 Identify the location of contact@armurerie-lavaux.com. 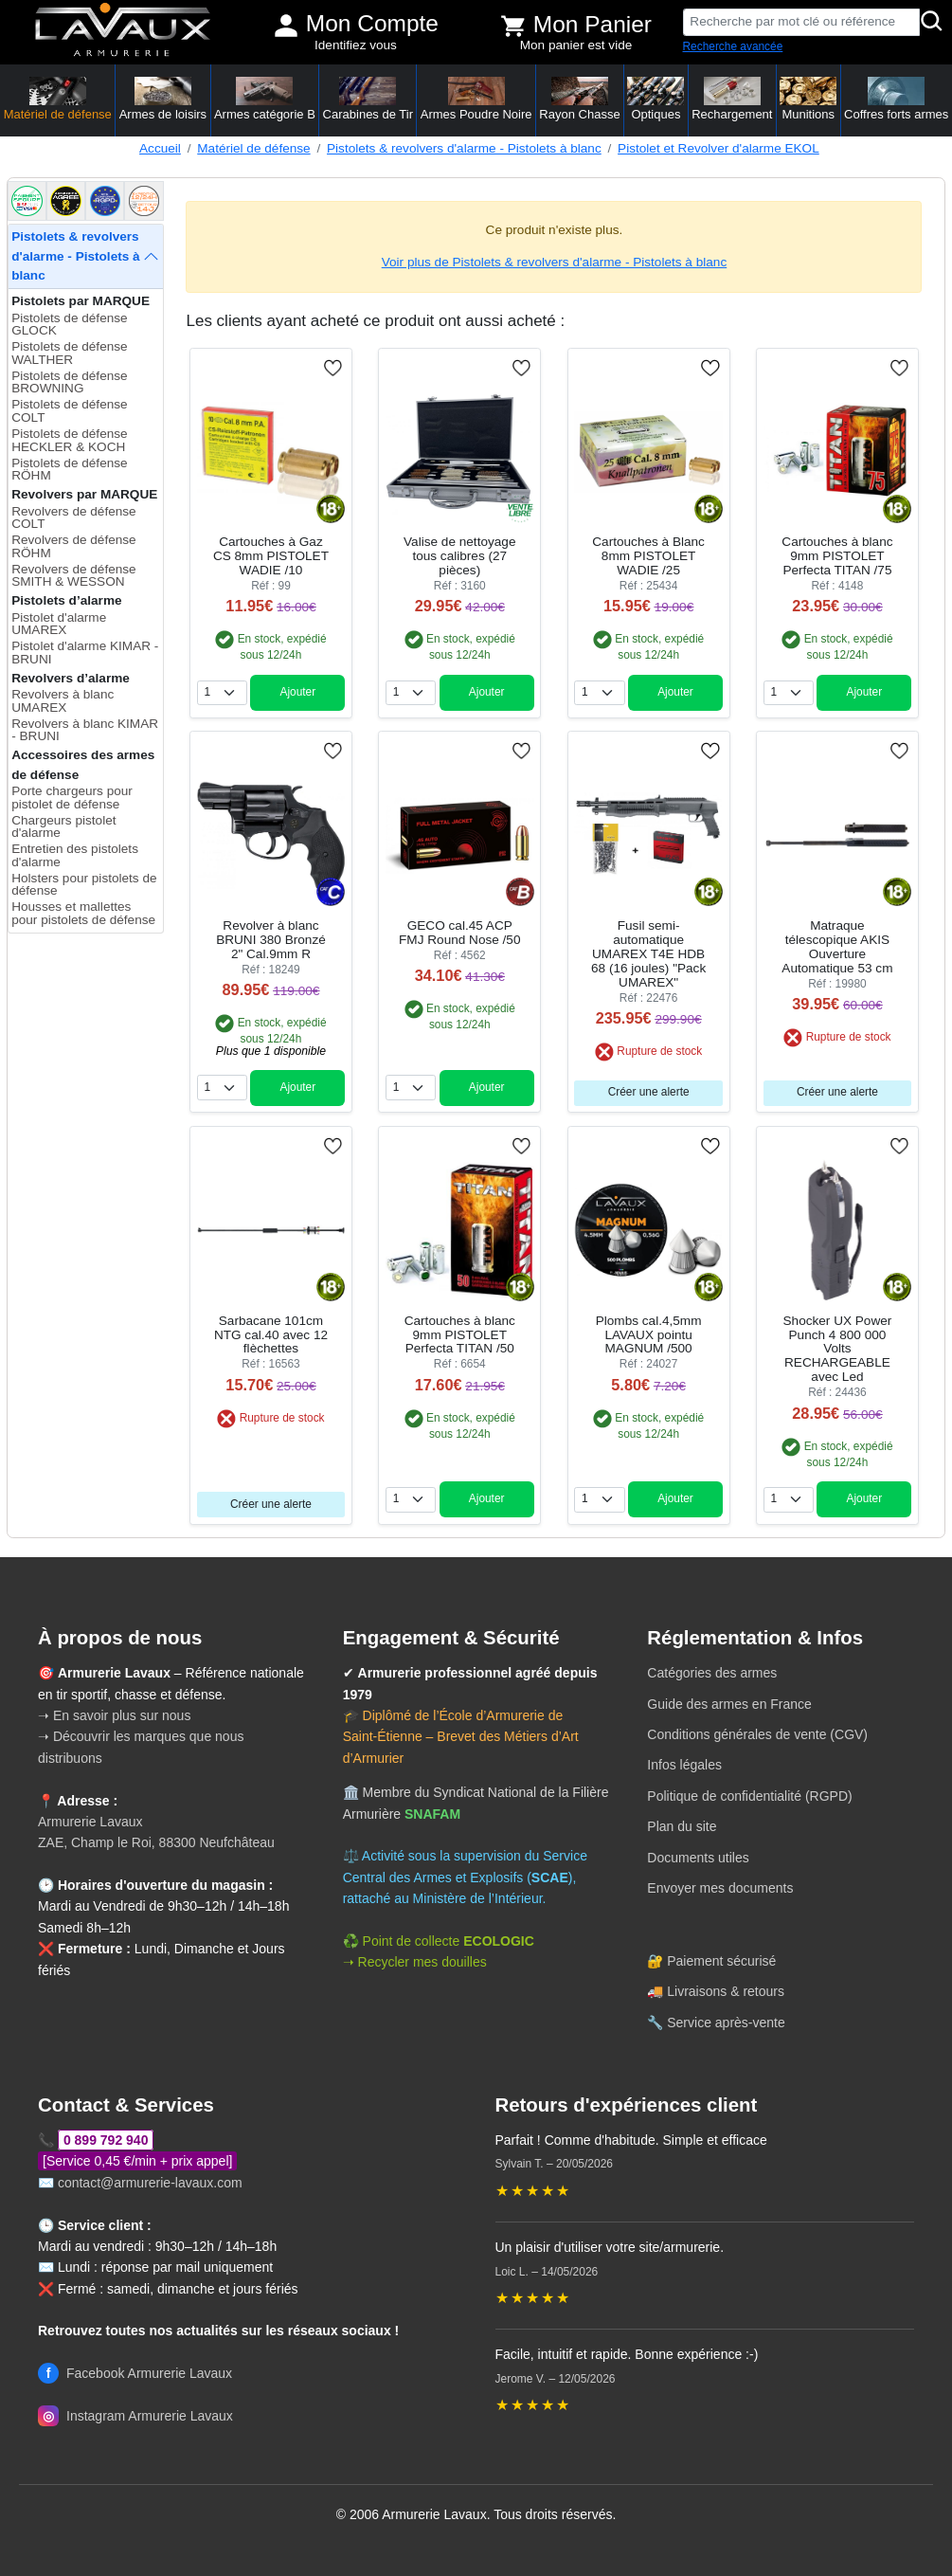
(150, 2182).